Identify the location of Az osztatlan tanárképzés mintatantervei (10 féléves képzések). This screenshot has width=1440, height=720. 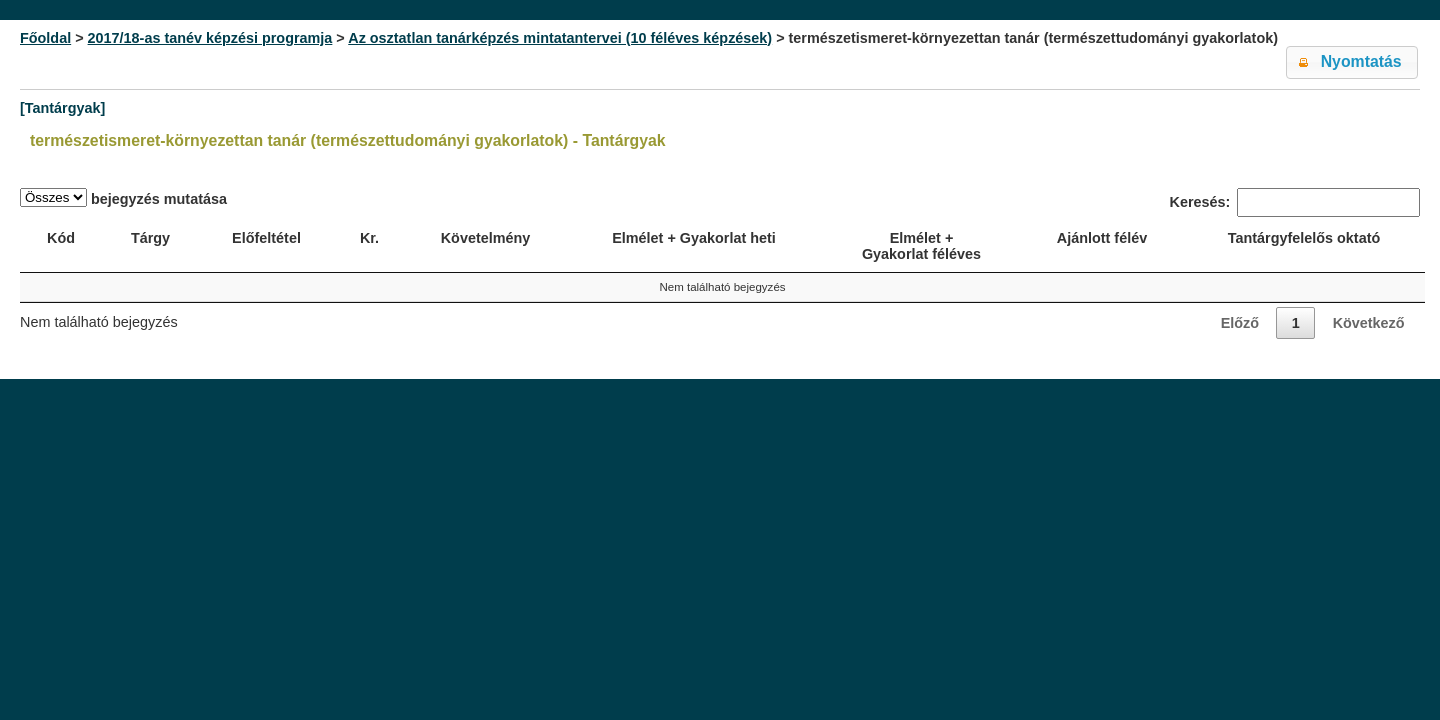
(560, 38).